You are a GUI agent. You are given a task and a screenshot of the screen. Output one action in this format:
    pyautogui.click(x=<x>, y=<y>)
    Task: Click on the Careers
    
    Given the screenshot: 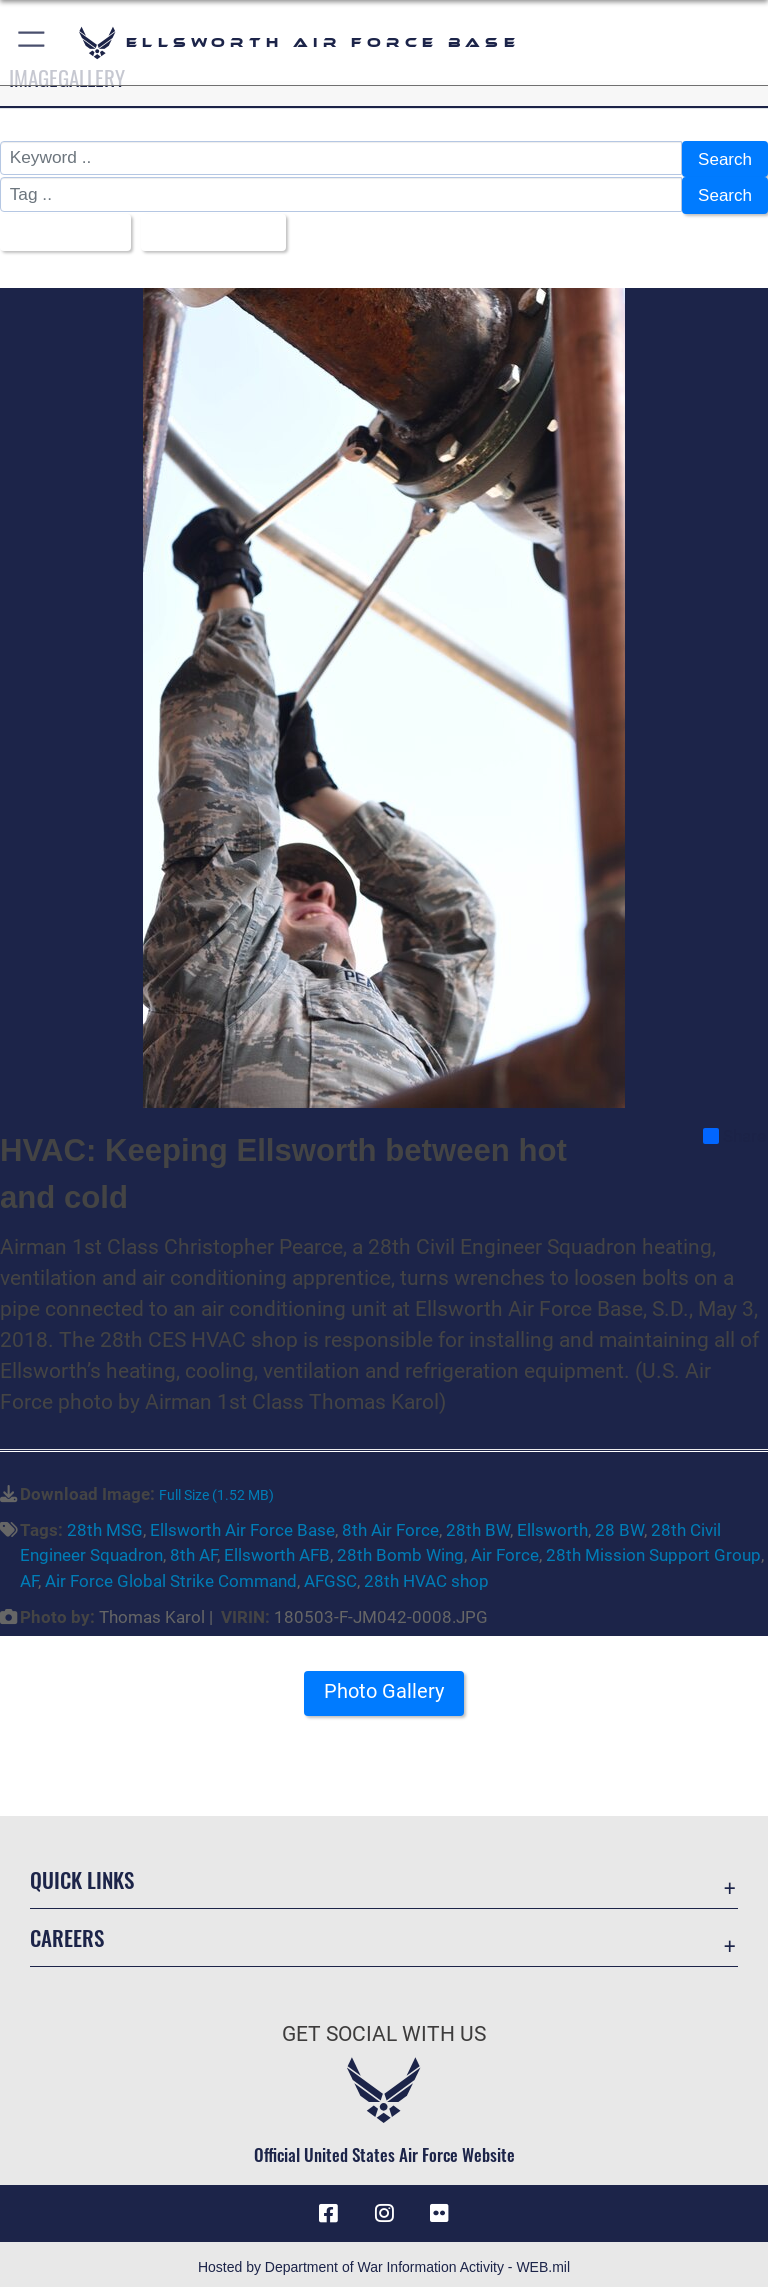 What is the action you would take?
    pyautogui.click(x=67, y=1931)
    